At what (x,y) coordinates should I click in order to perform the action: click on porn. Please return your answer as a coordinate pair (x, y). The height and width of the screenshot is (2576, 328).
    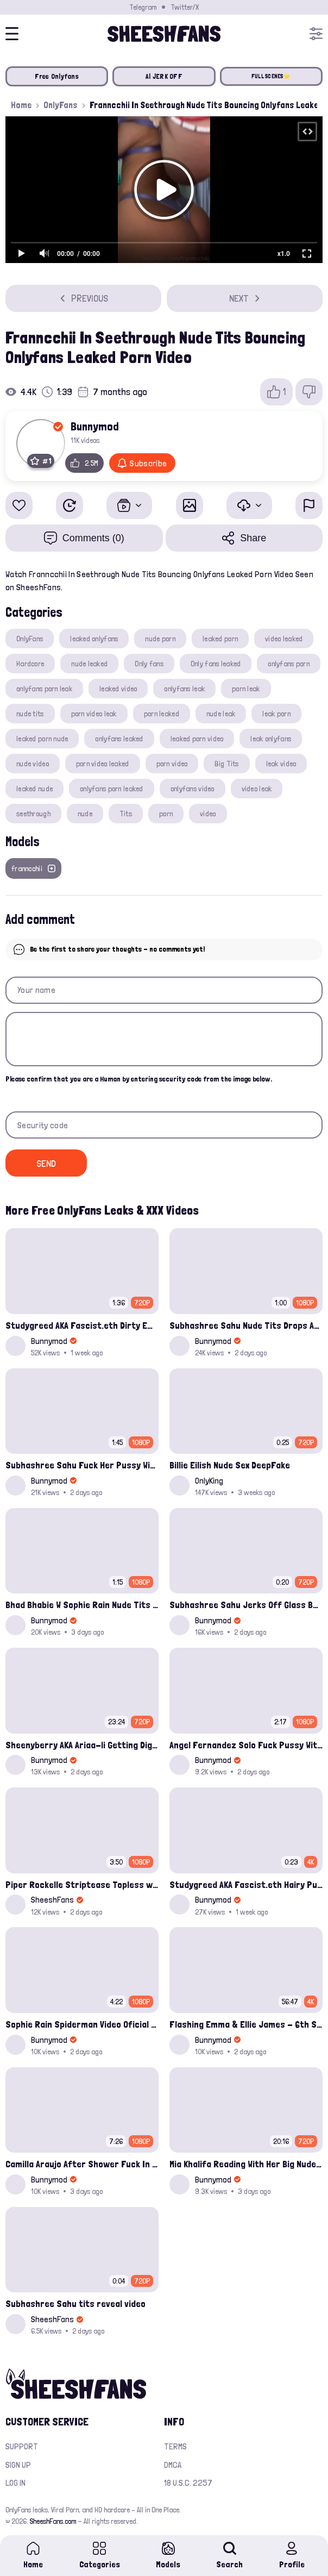
    Looking at the image, I should click on (166, 813).